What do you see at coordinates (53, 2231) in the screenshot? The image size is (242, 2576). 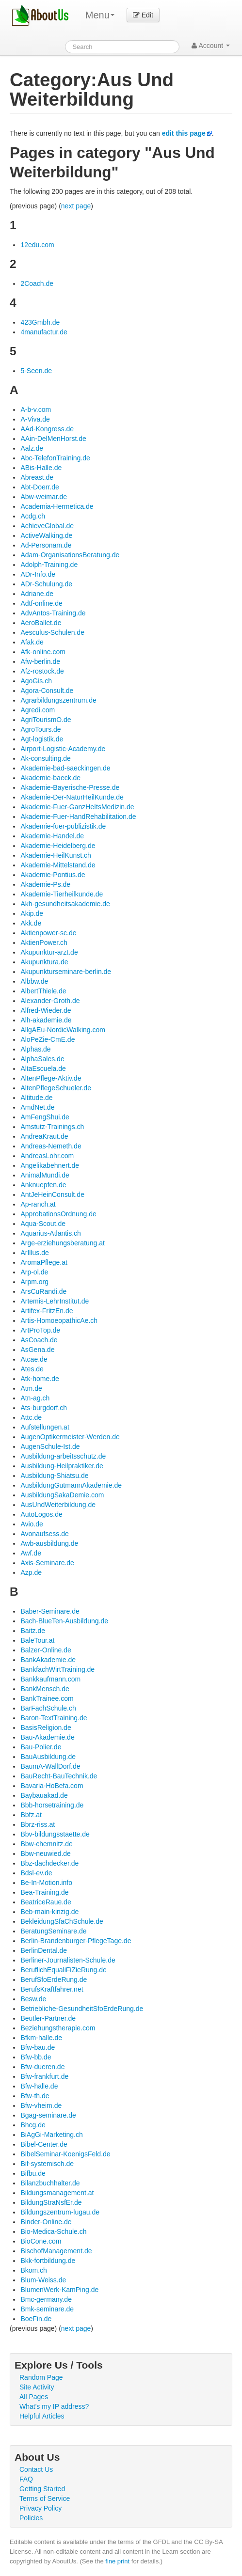 I see `Bio-Medica-Schule.ch` at bounding box center [53, 2231].